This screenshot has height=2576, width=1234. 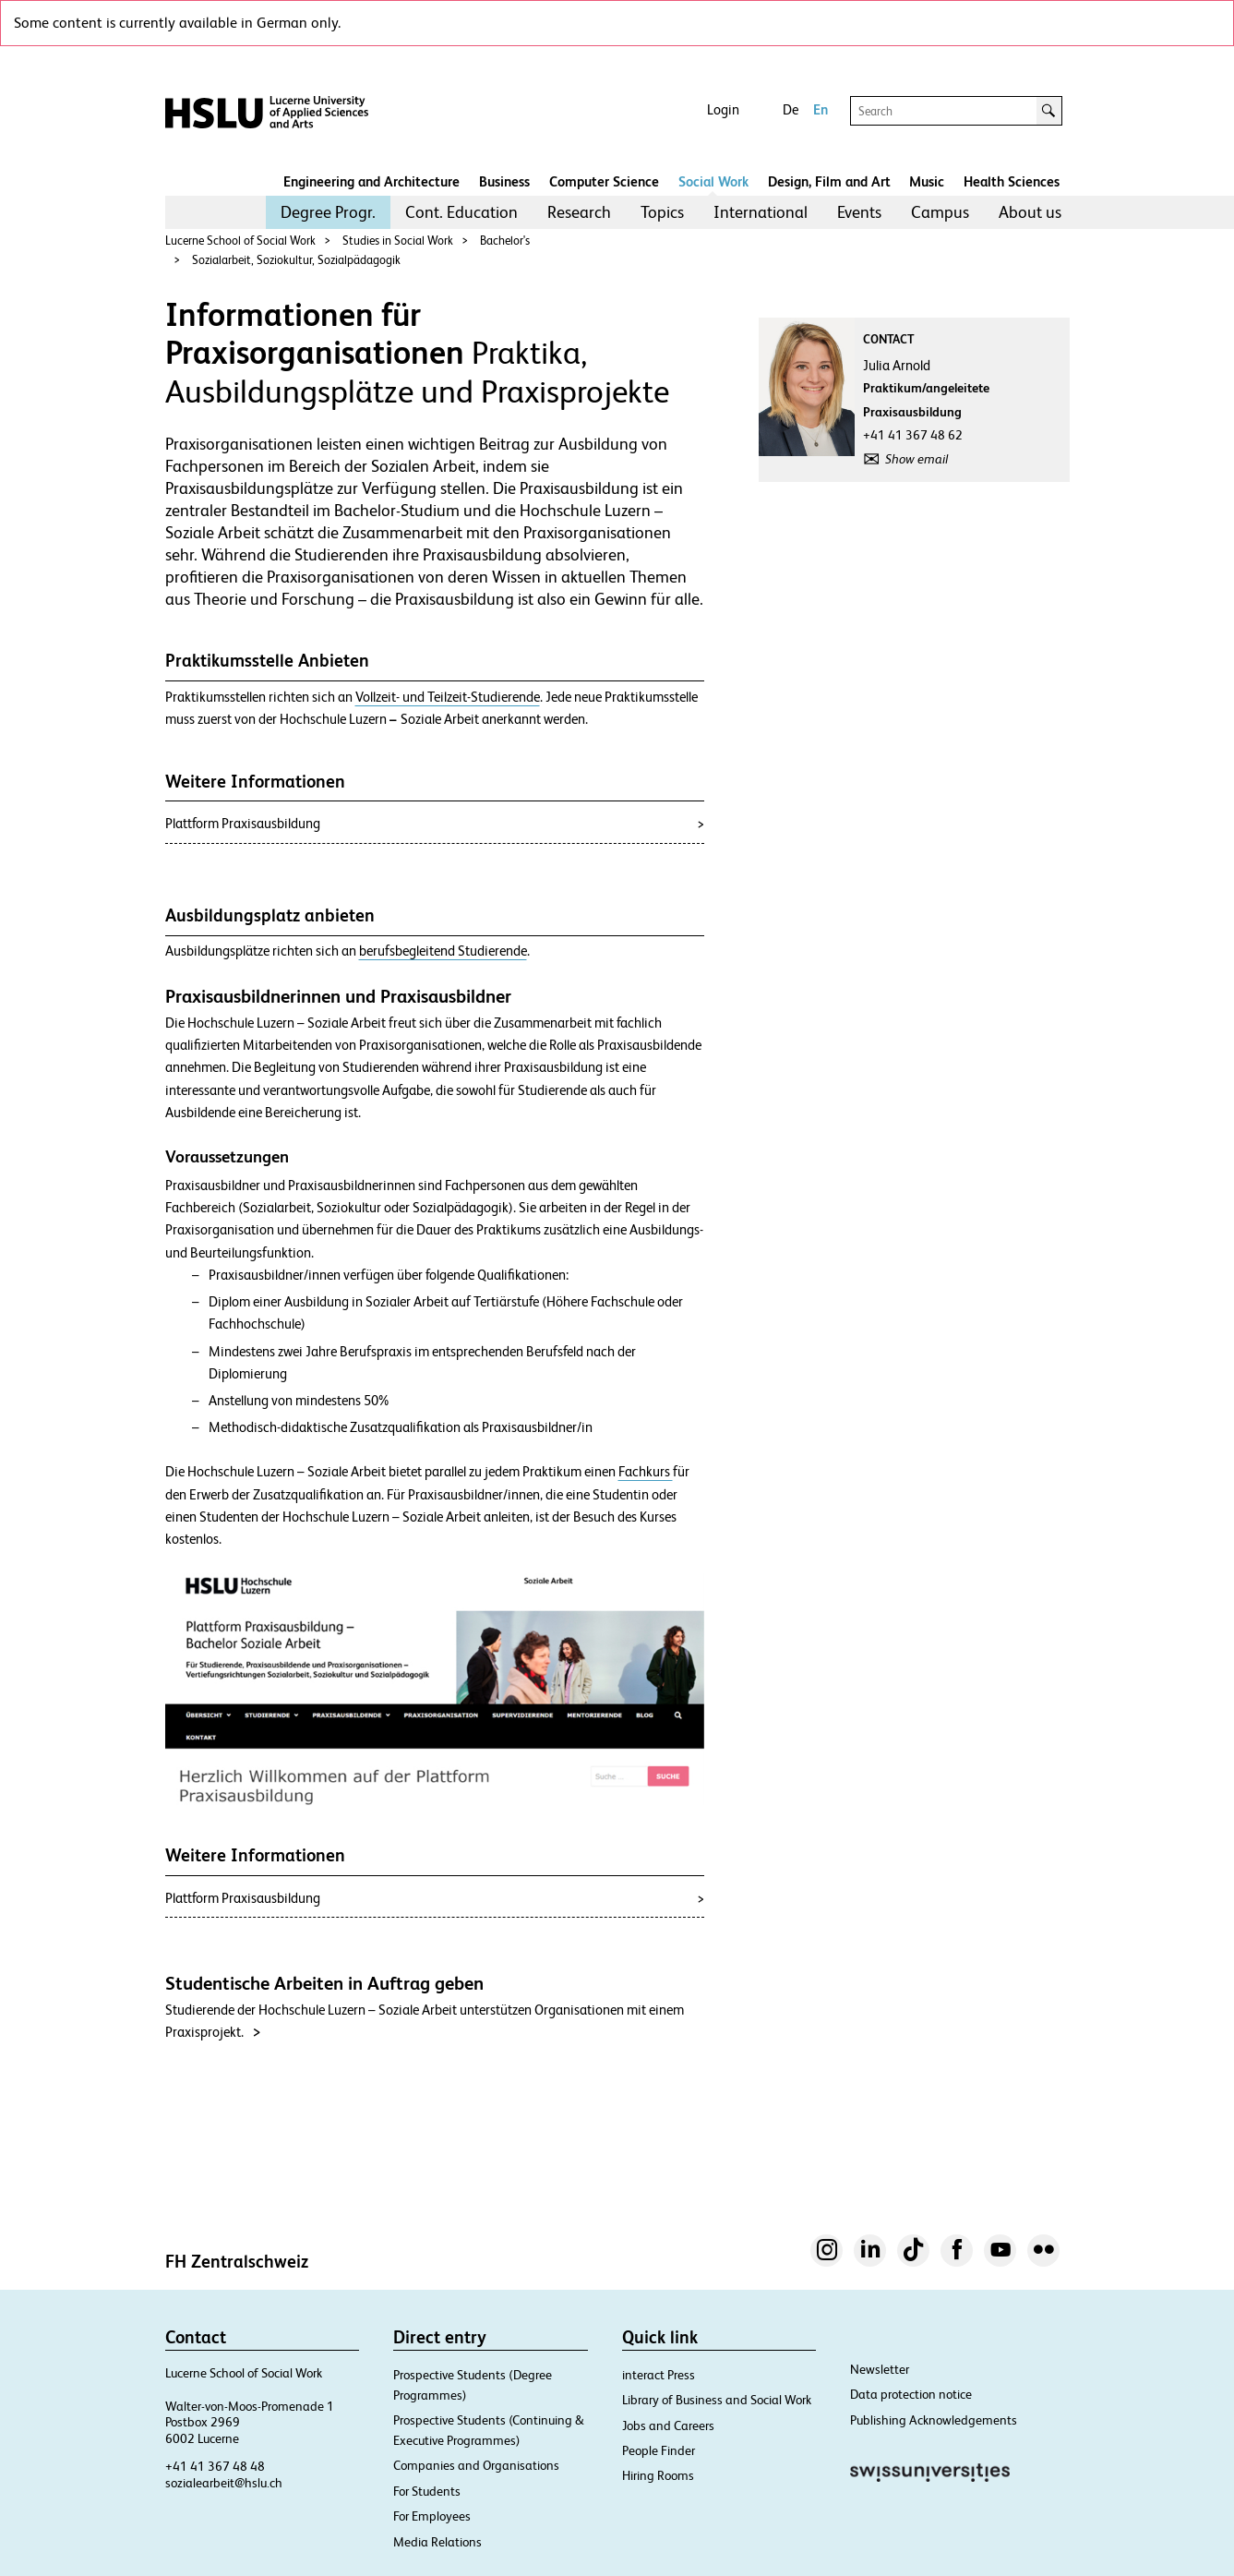 What do you see at coordinates (604, 181) in the screenshot?
I see `Computer Science` at bounding box center [604, 181].